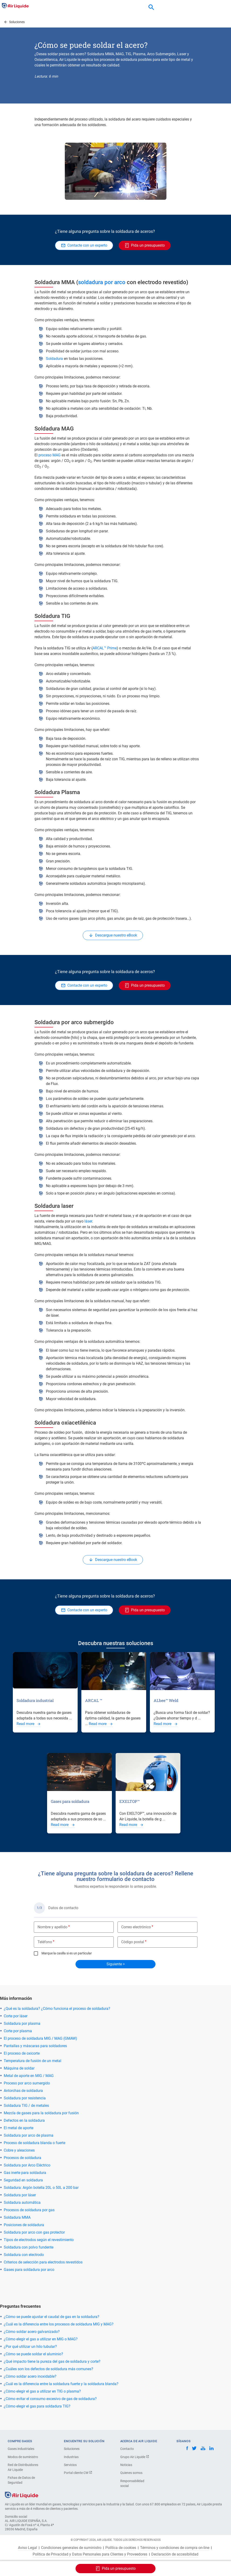 The height and width of the screenshot is (2576, 231). Describe the element at coordinates (151, 7) in the screenshot. I see `[combobox]` at that location.